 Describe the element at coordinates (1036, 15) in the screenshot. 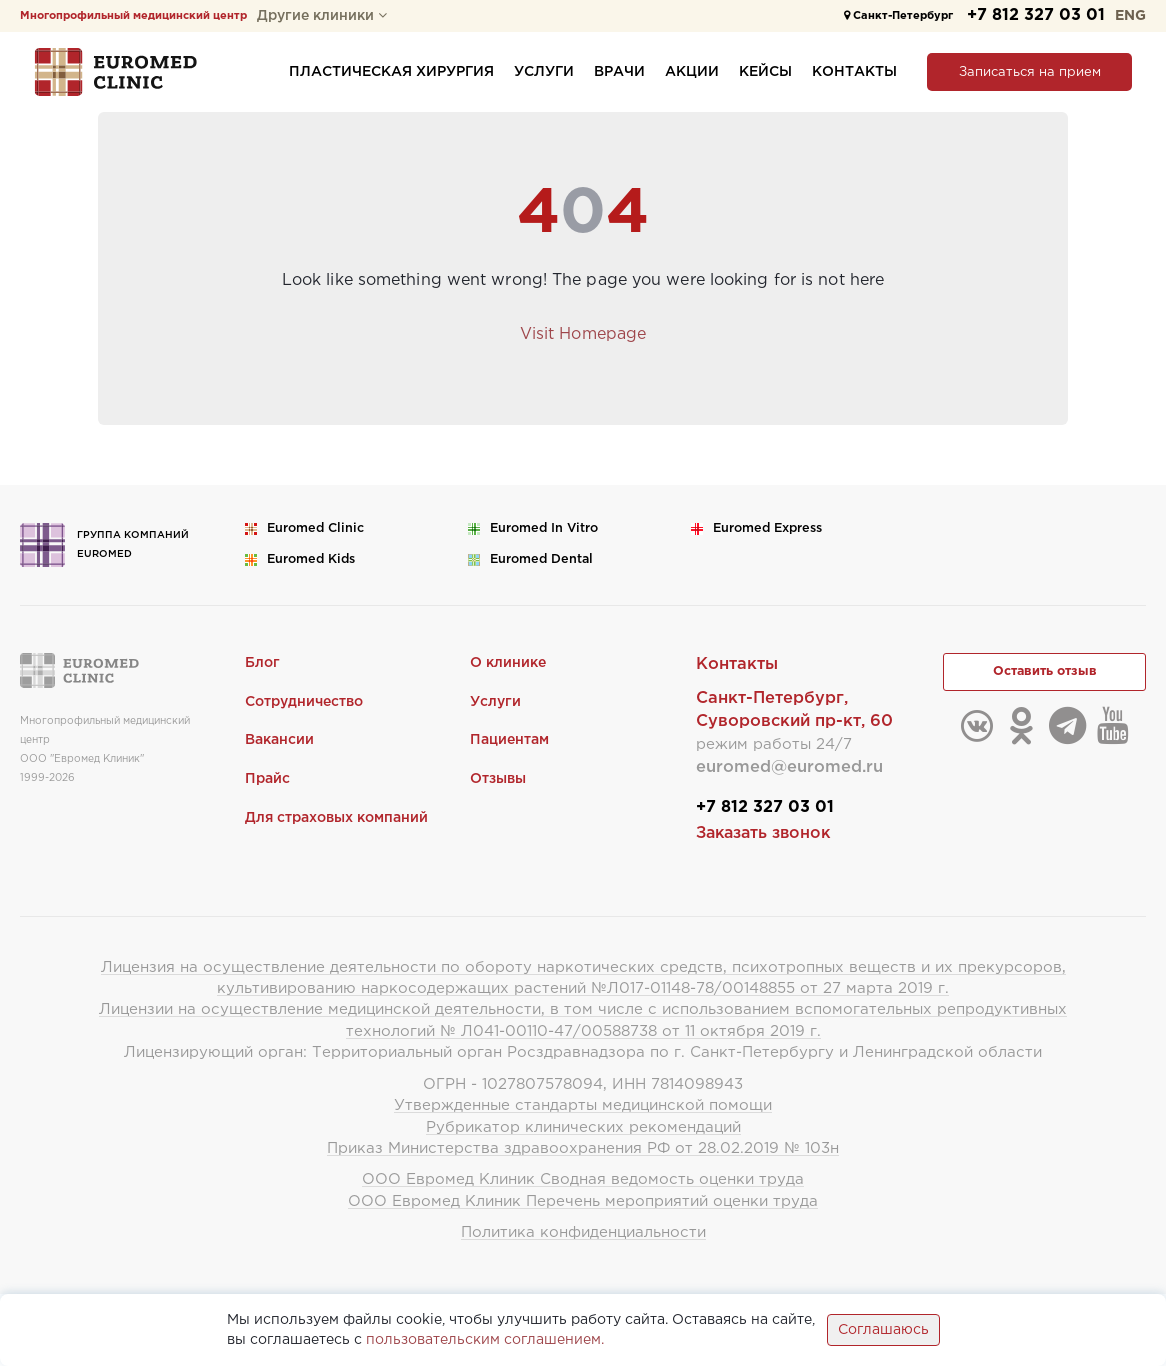

I see `+7 812 327 03 01` at that location.